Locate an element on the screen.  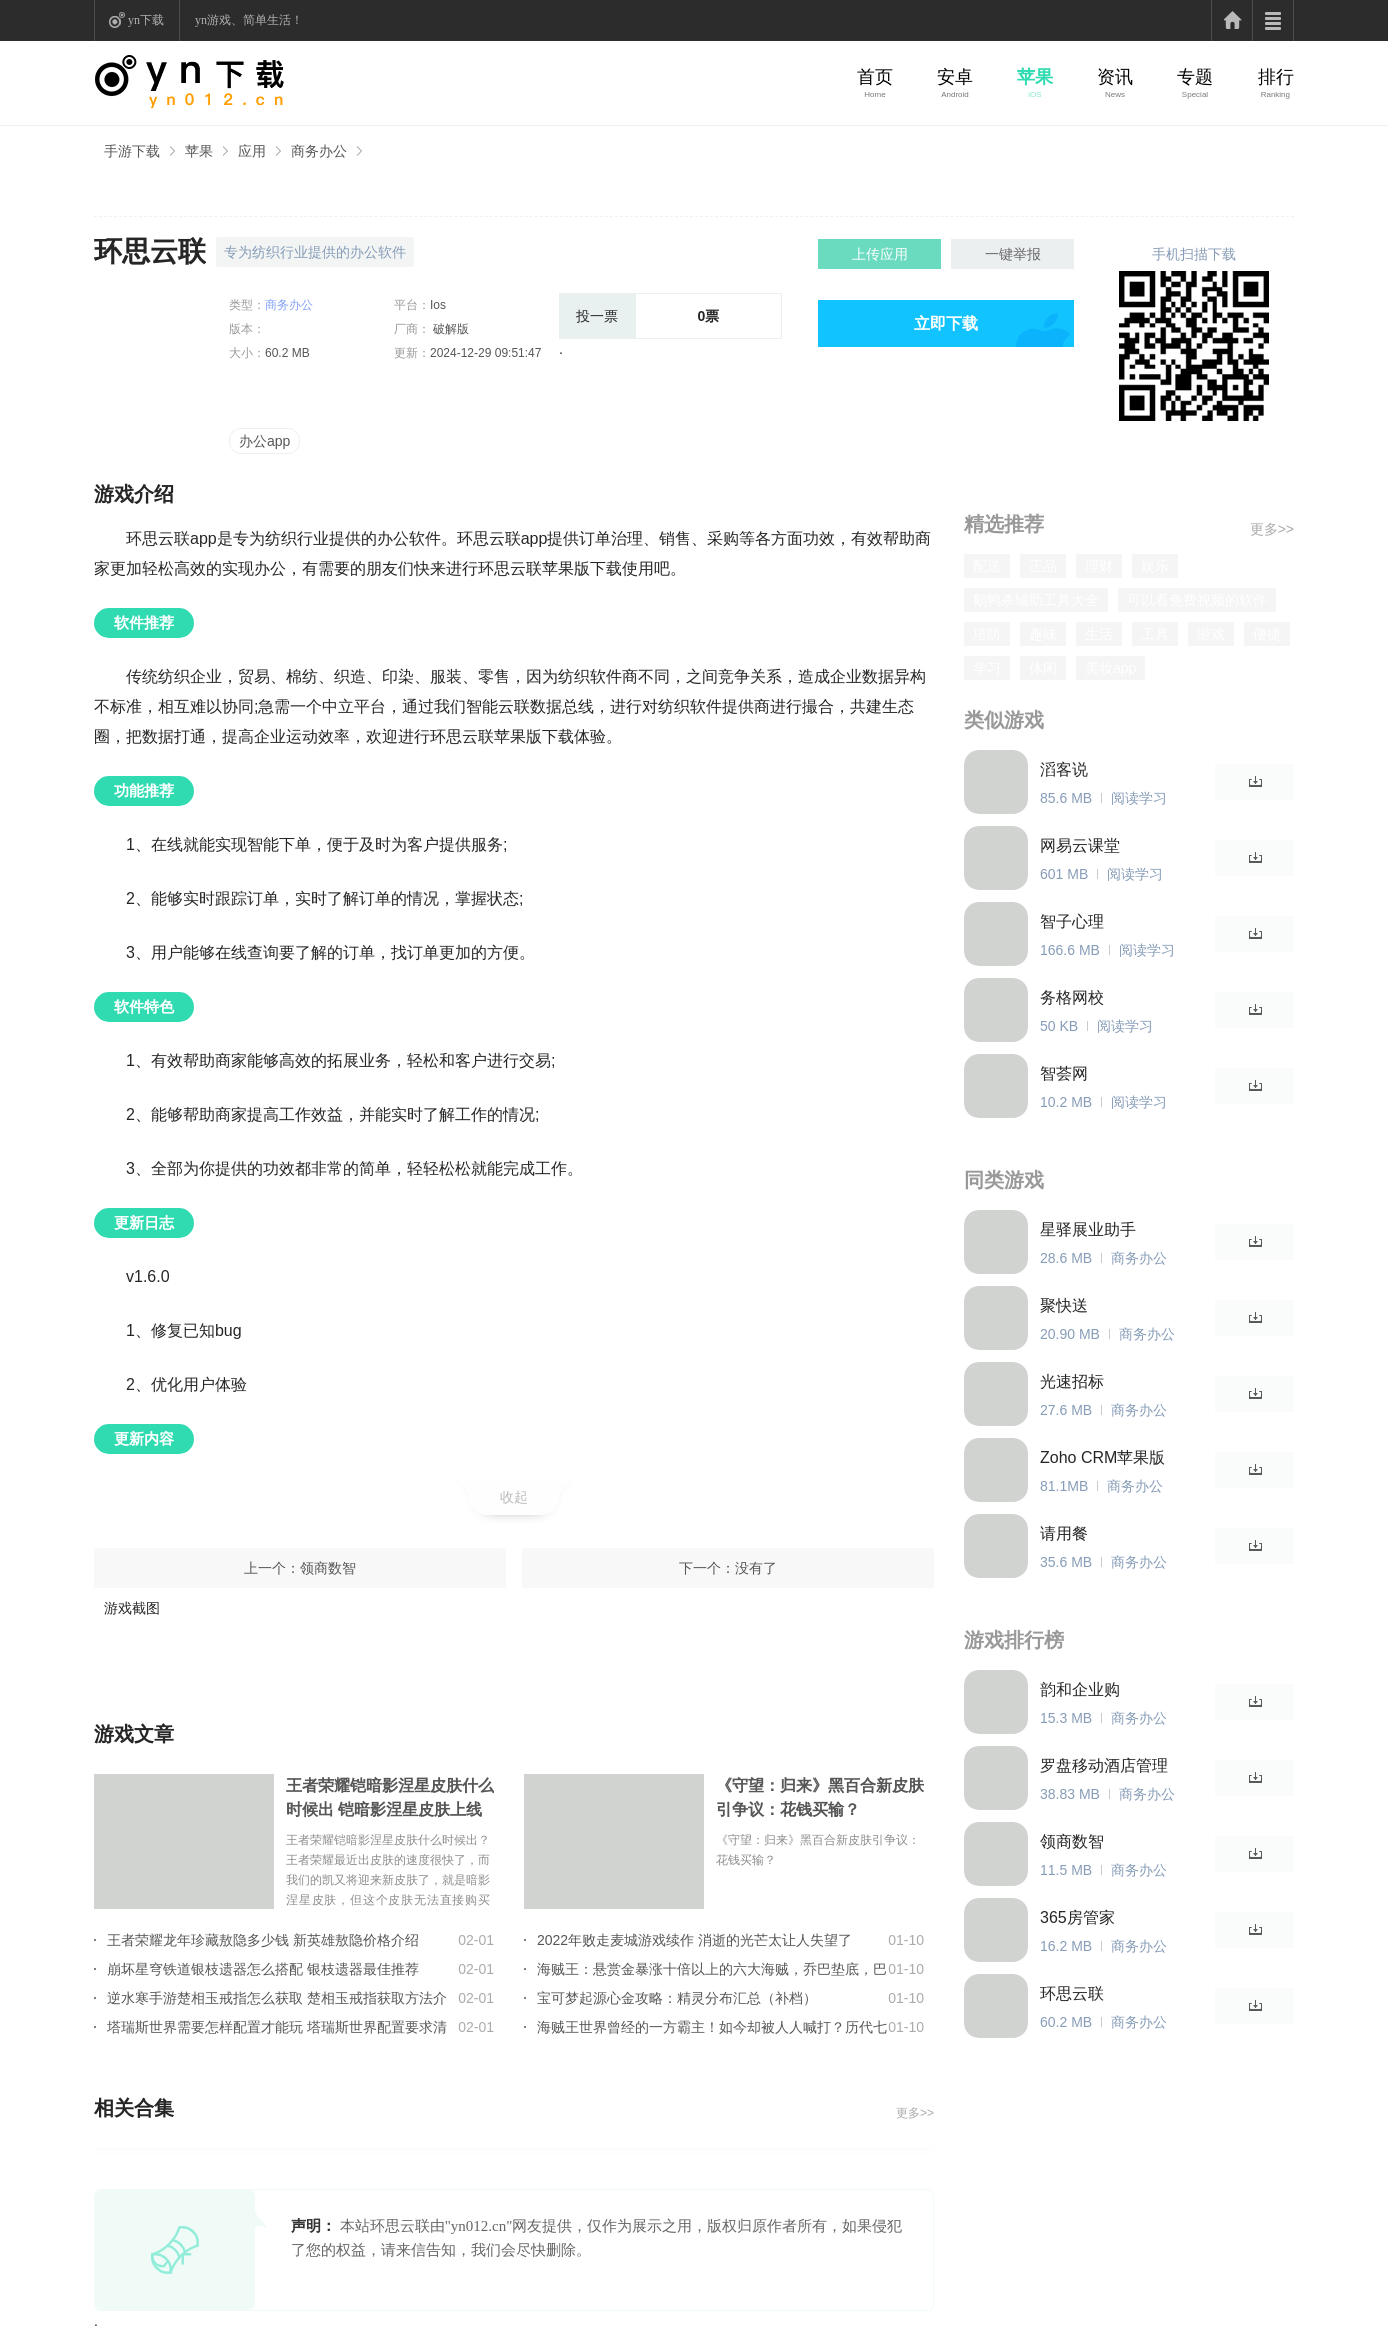
王者荣耀铠暗影涅星皮肤什么时候出 铠暗影涅星皮肤上线时间介绍 is located at coordinates (390, 1799).